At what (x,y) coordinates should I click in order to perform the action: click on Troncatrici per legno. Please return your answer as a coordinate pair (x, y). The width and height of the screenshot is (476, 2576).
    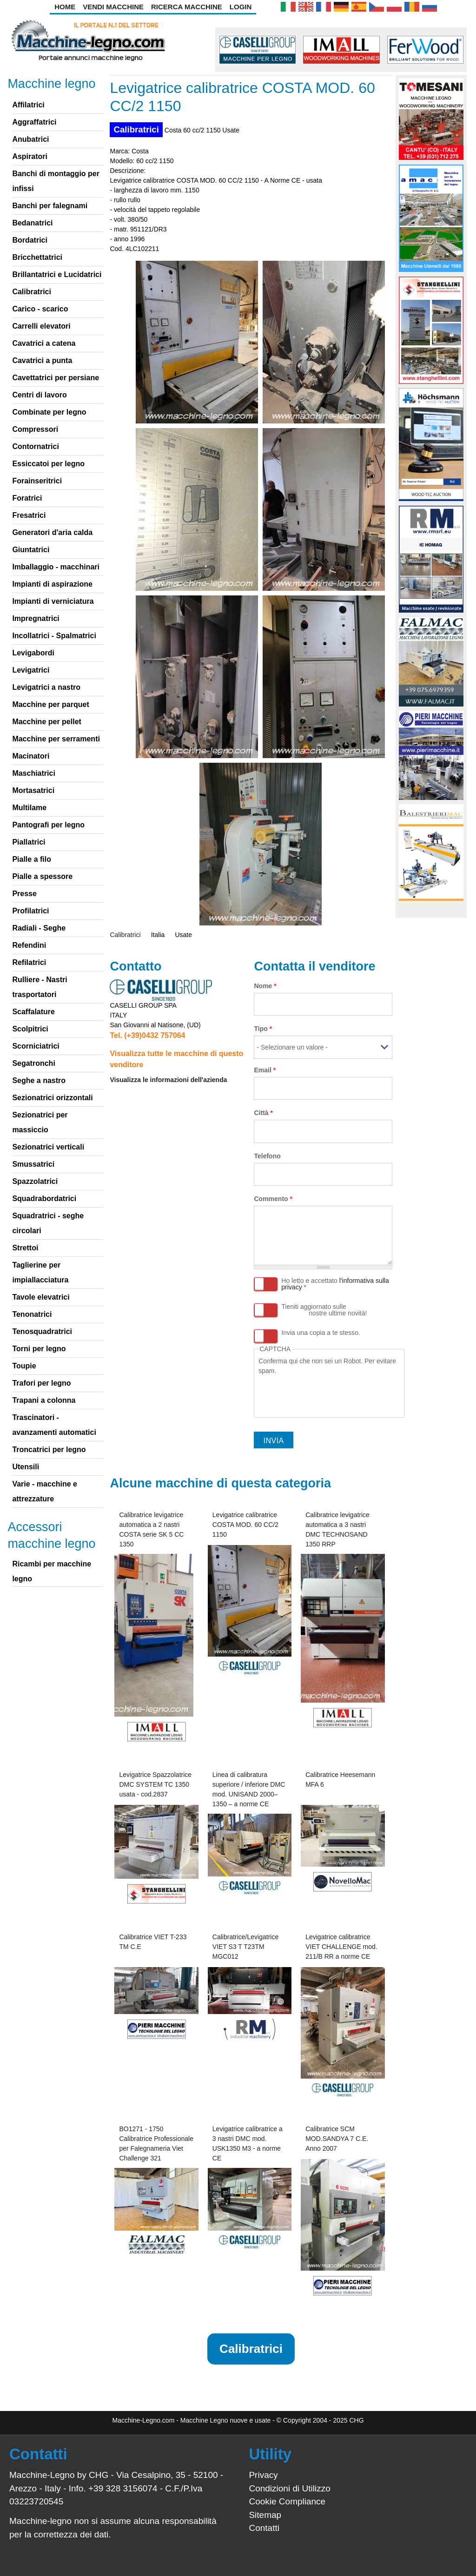
    Looking at the image, I should click on (49, 1449).